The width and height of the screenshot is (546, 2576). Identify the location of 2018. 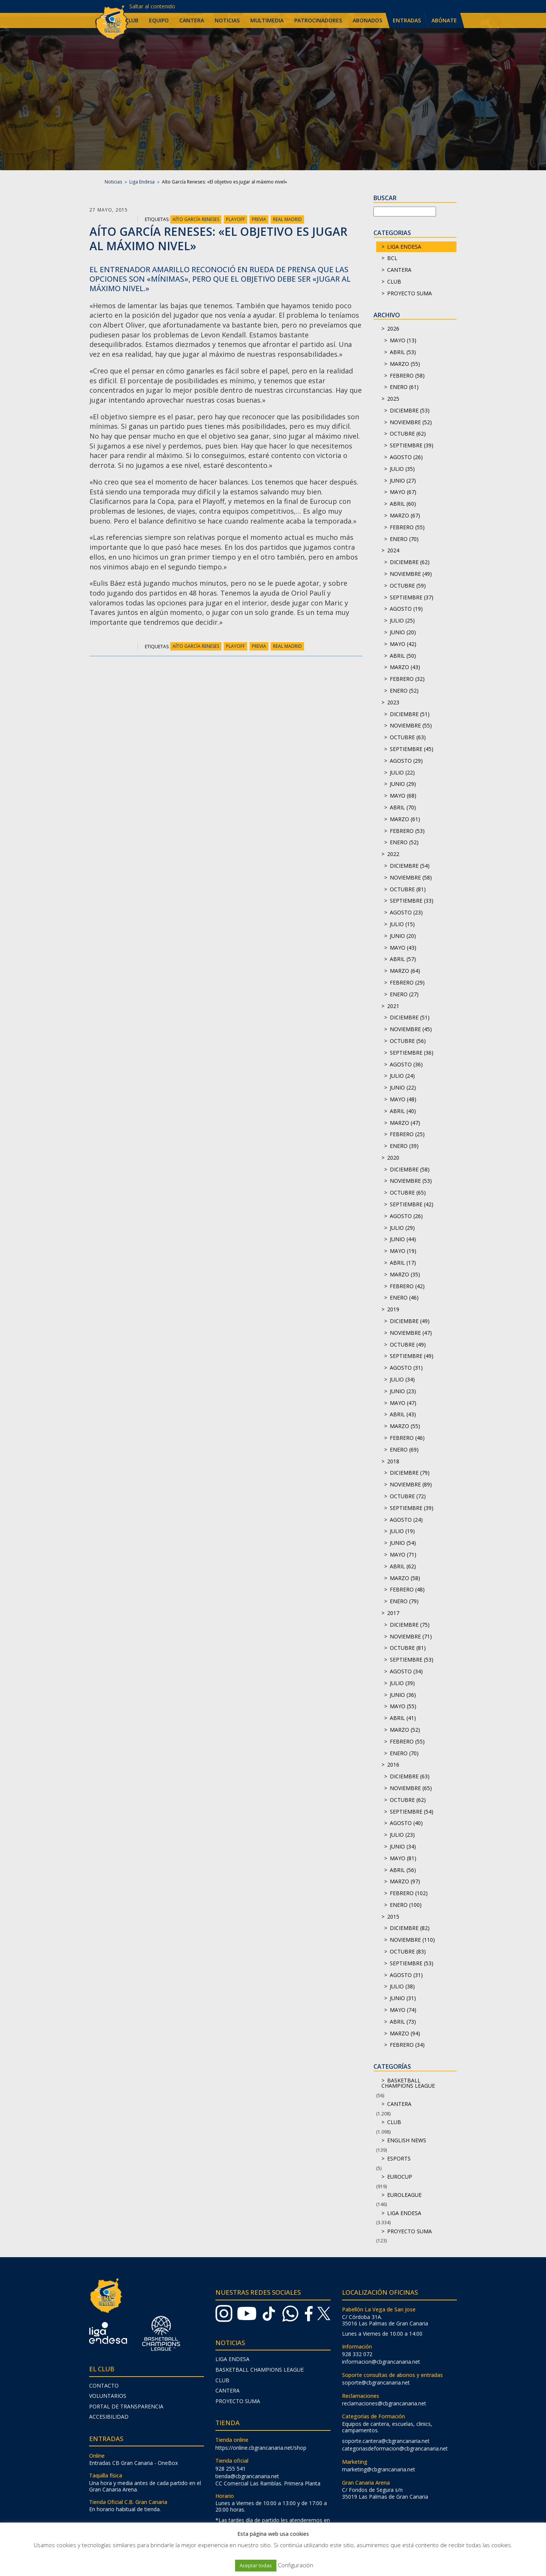
(393, 1461).